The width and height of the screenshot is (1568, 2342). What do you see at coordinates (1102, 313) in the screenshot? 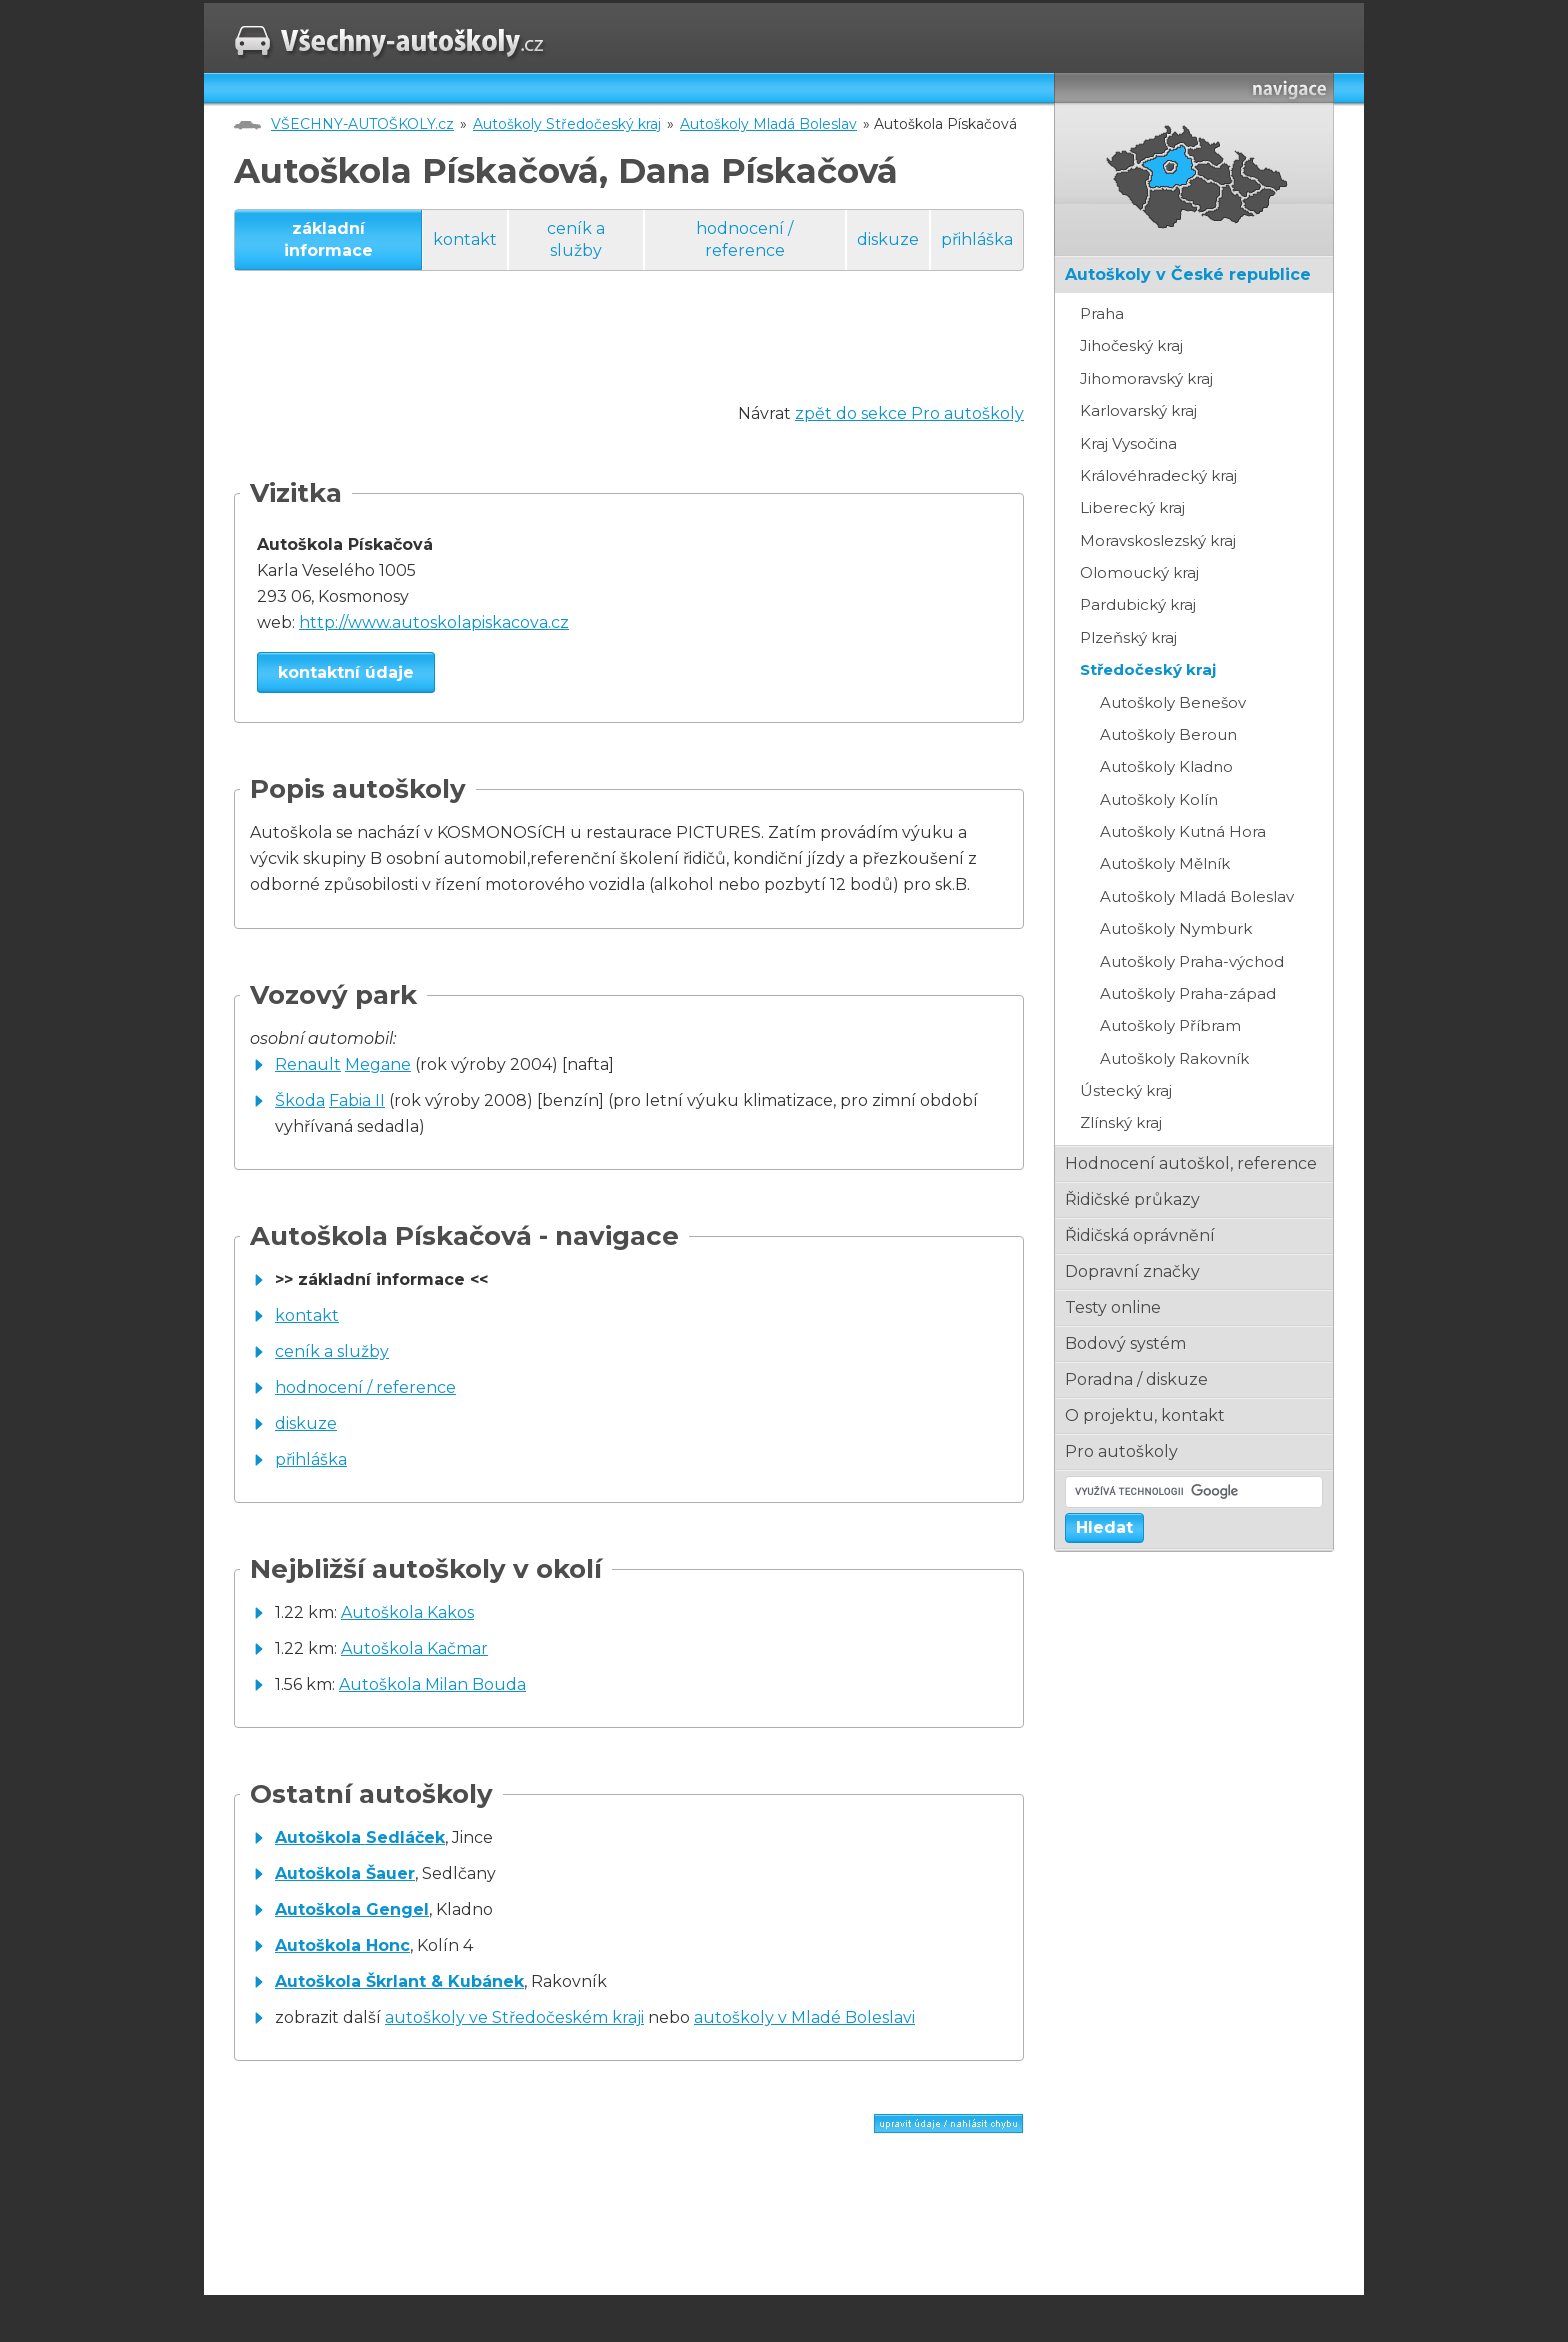
I see `Praha` at bounding box center [1102, 313].